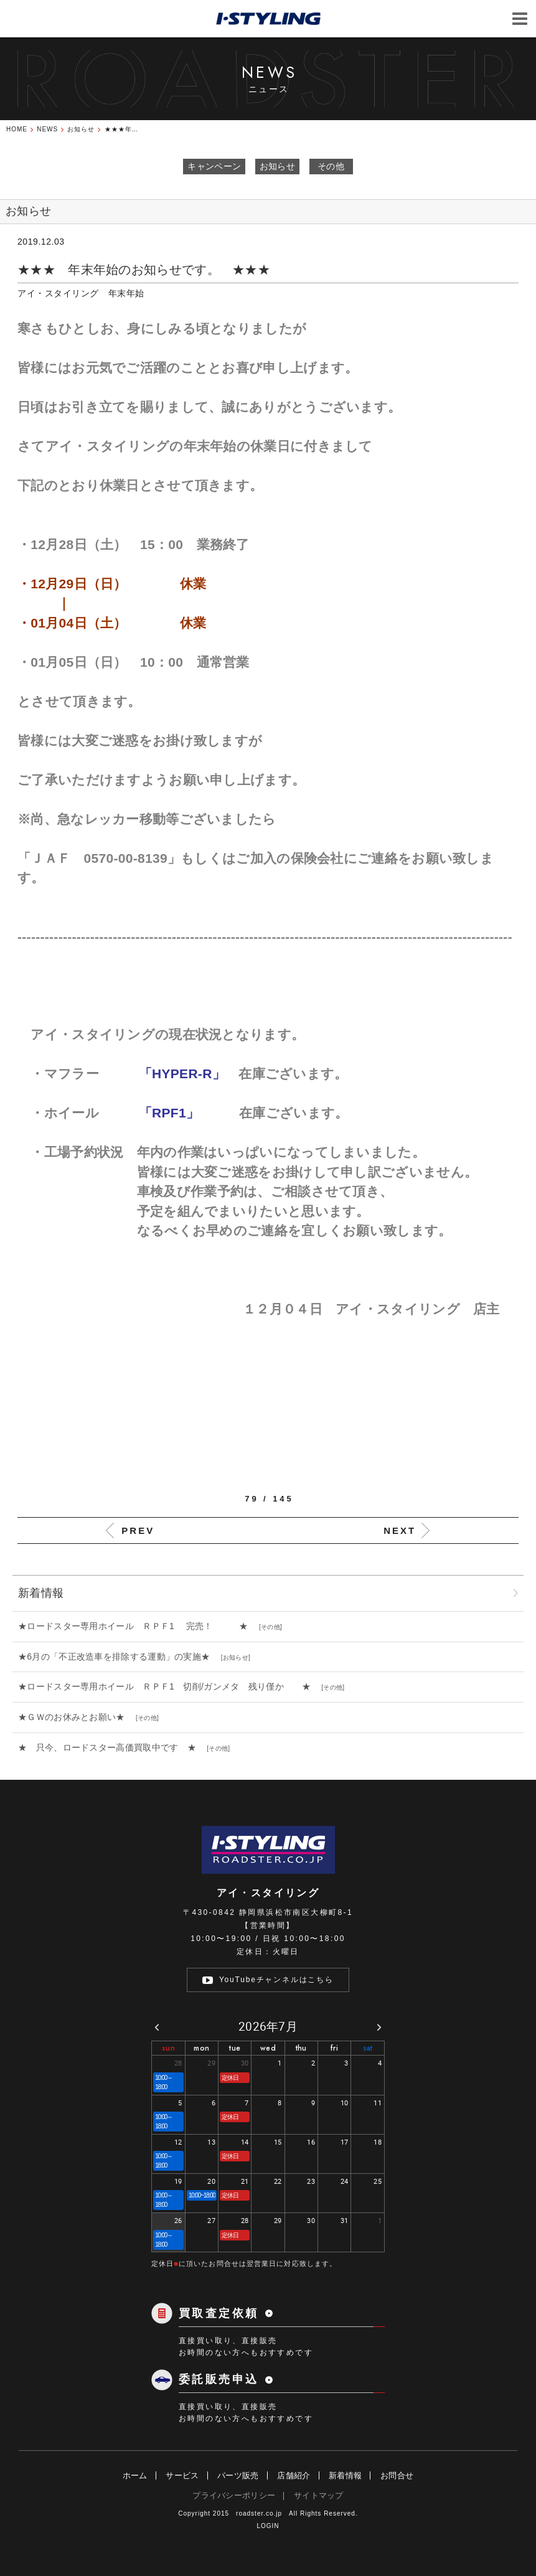 This screenshot has height=2576, width=536. What do you see at coordinates (214, 166) in the screenshot?
I see `キャンペーン` at bounding box center [214, 166].